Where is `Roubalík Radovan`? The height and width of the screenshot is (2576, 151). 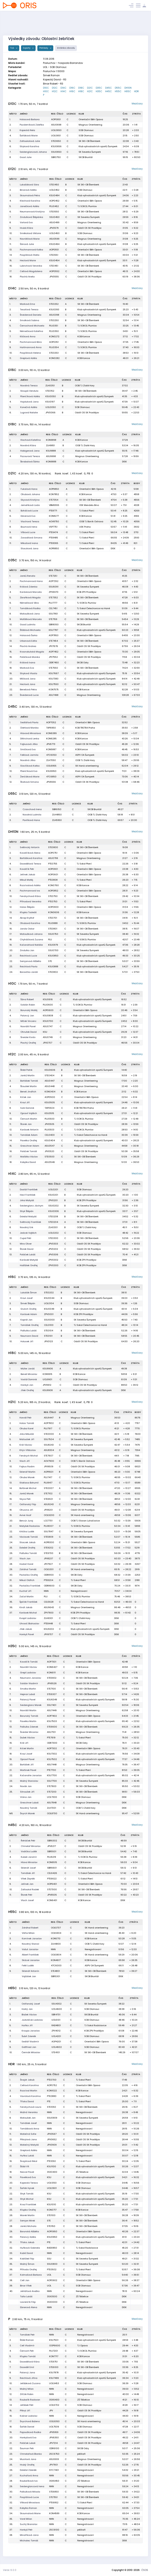 Roubalík Radovan is located at coordinates (30, 2399).